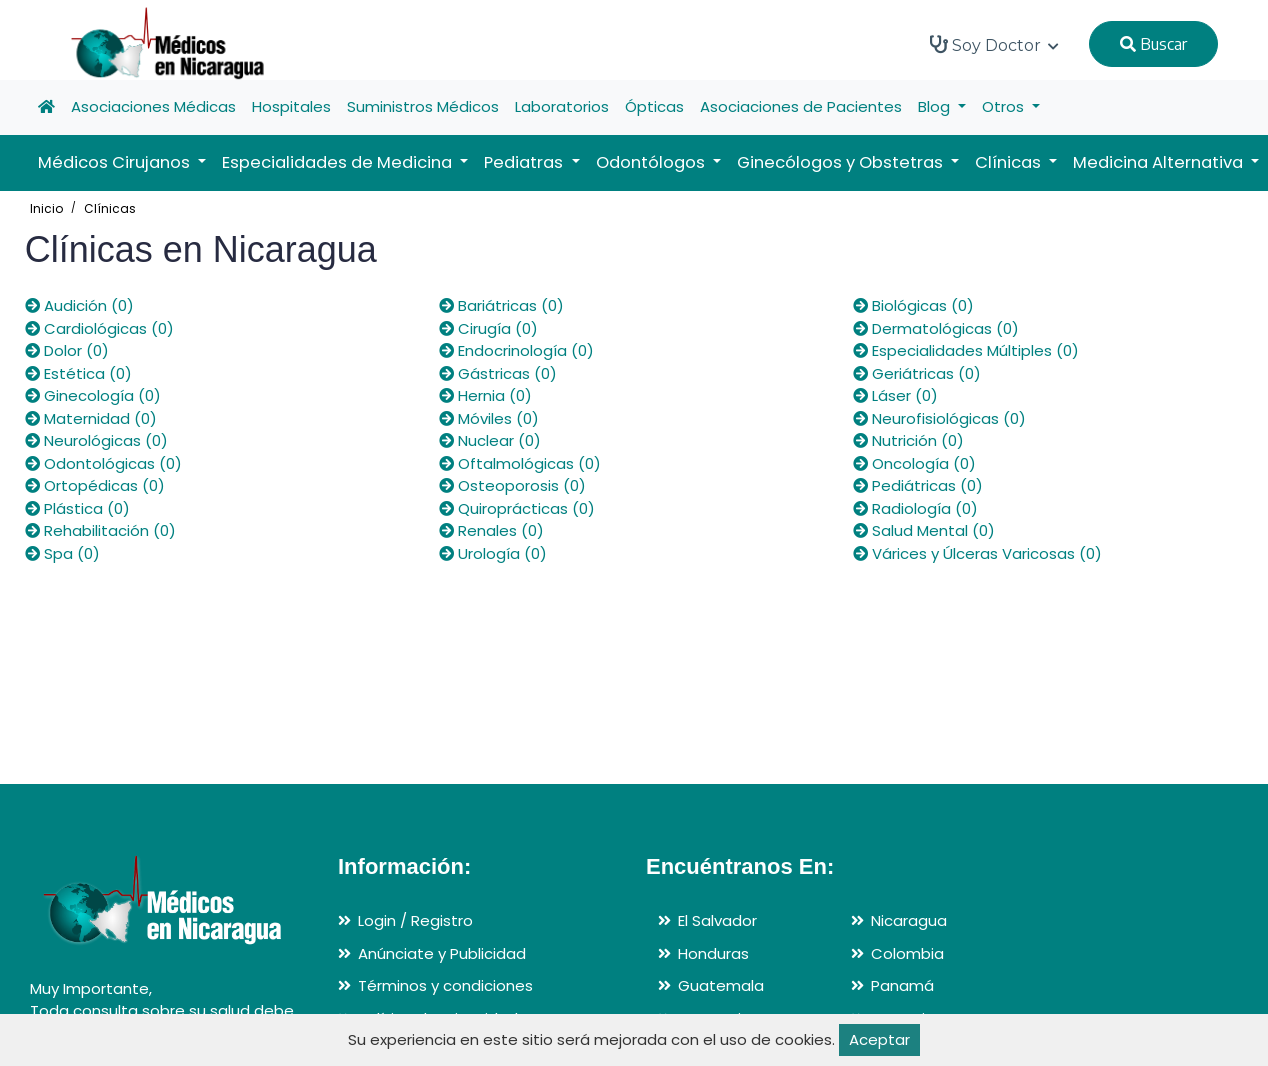 The width and height of the screenshot is (1268, 1066). Describe the element at coordinates (652, 162) in the screenshot. I see `Odontólogos [button]` at that location.